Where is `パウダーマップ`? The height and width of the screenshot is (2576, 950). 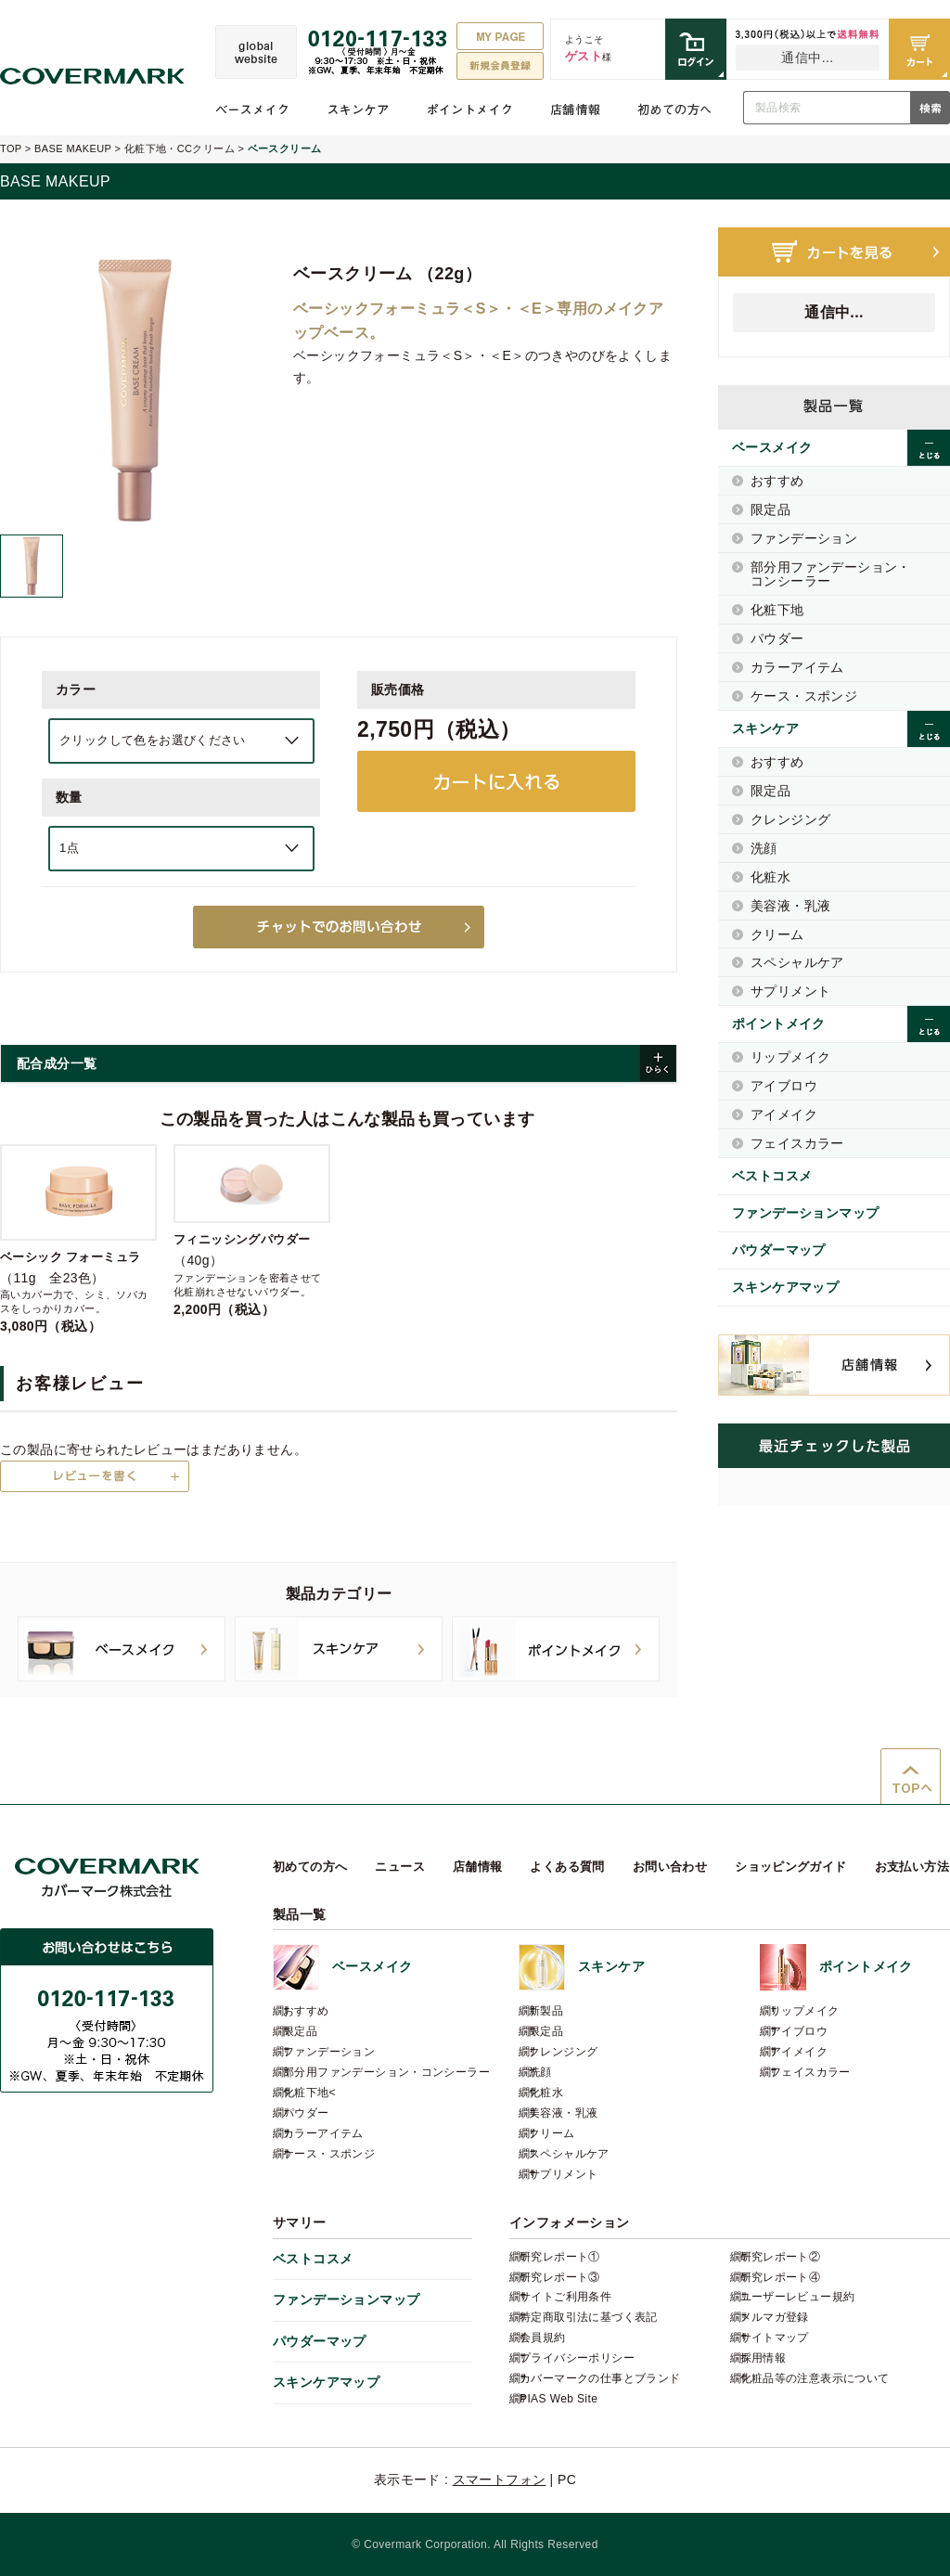
パウダーマップ is located at coordinates (779, 1250).